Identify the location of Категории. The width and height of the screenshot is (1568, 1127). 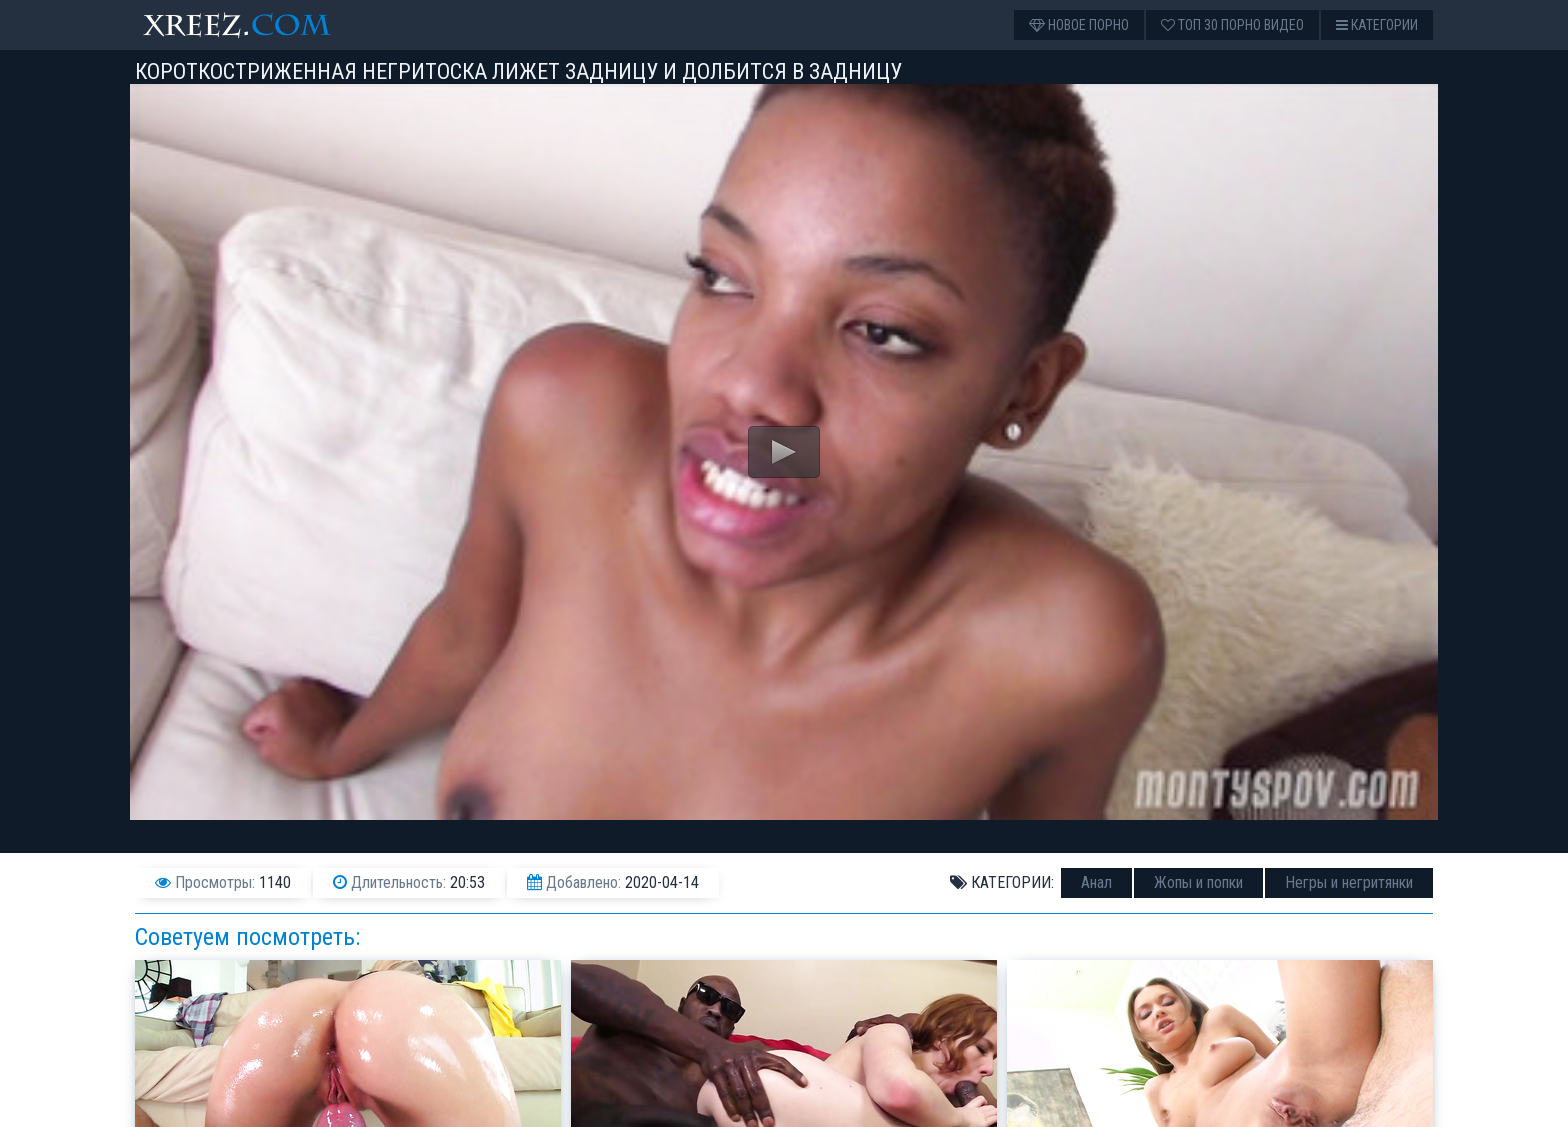
(1377, 25).